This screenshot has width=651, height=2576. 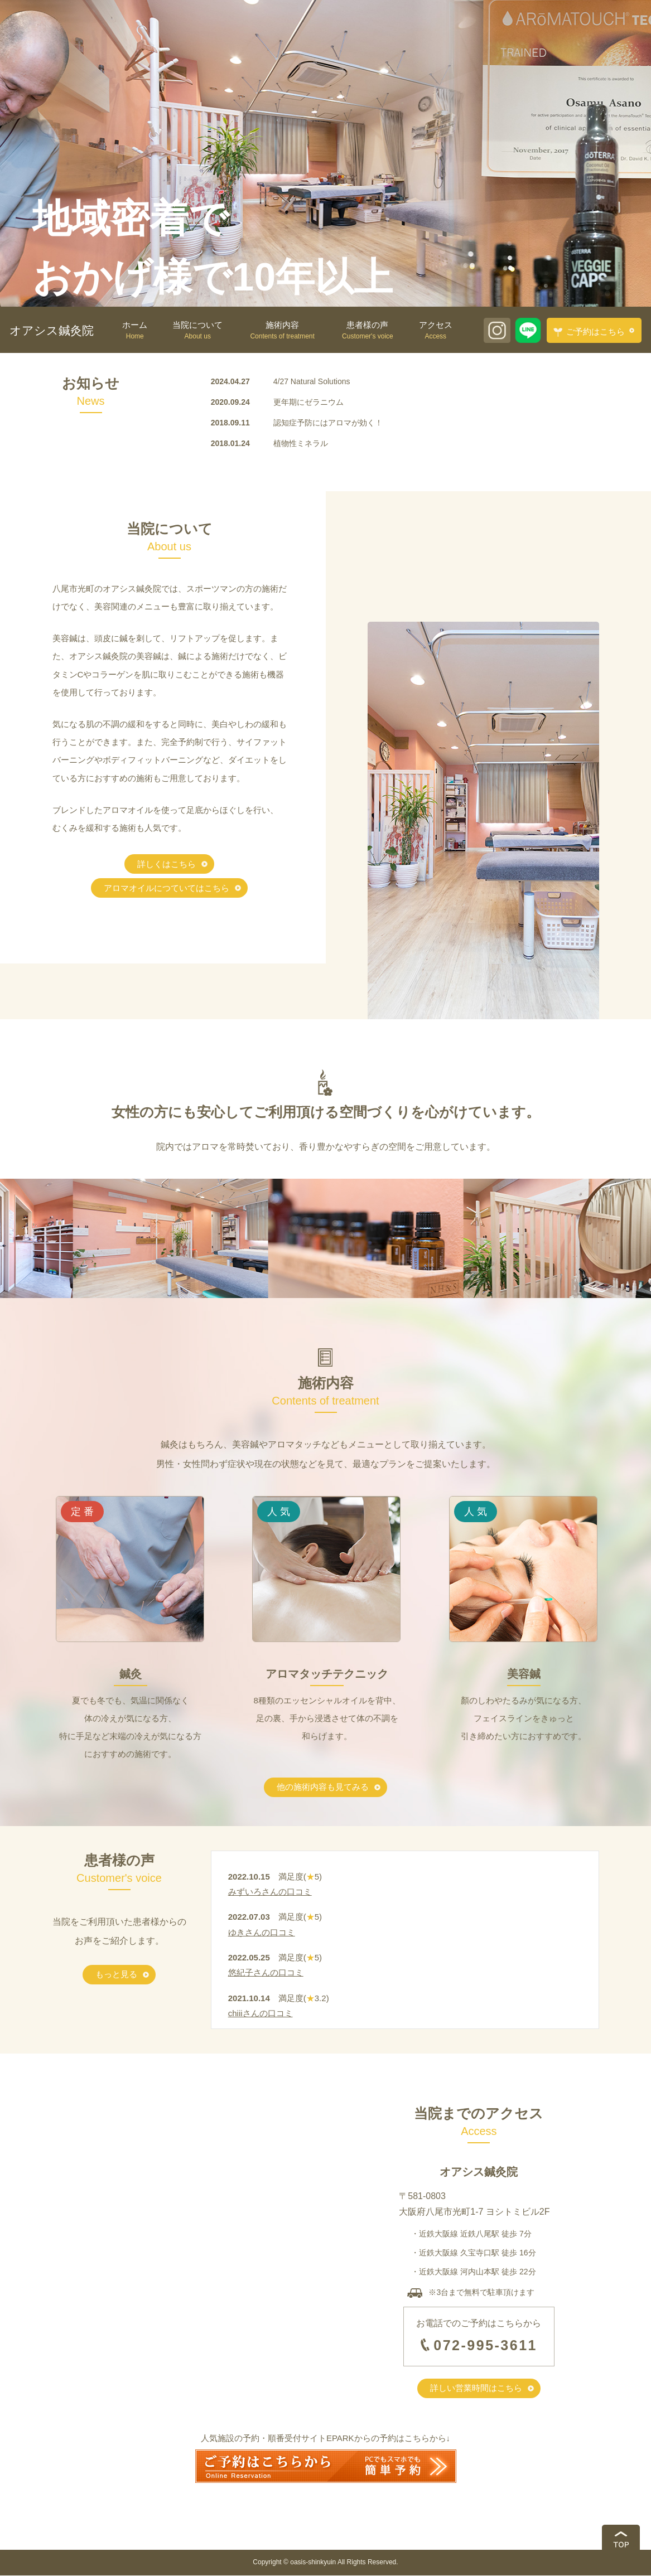 I want to click on 他の施術内容も見てみる, so click(x=323, y=1787).